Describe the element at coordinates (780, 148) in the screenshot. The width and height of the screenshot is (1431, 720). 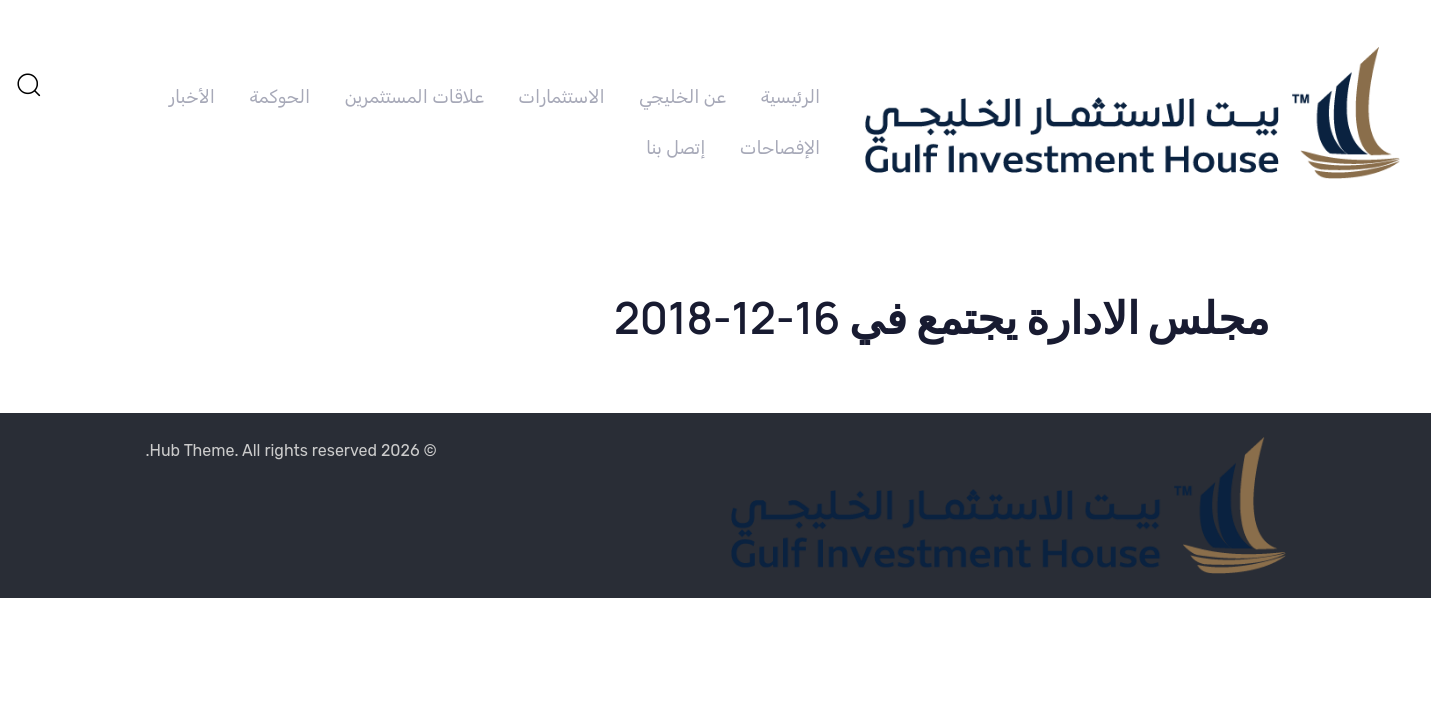
I see `الإفصاحات` at that location.